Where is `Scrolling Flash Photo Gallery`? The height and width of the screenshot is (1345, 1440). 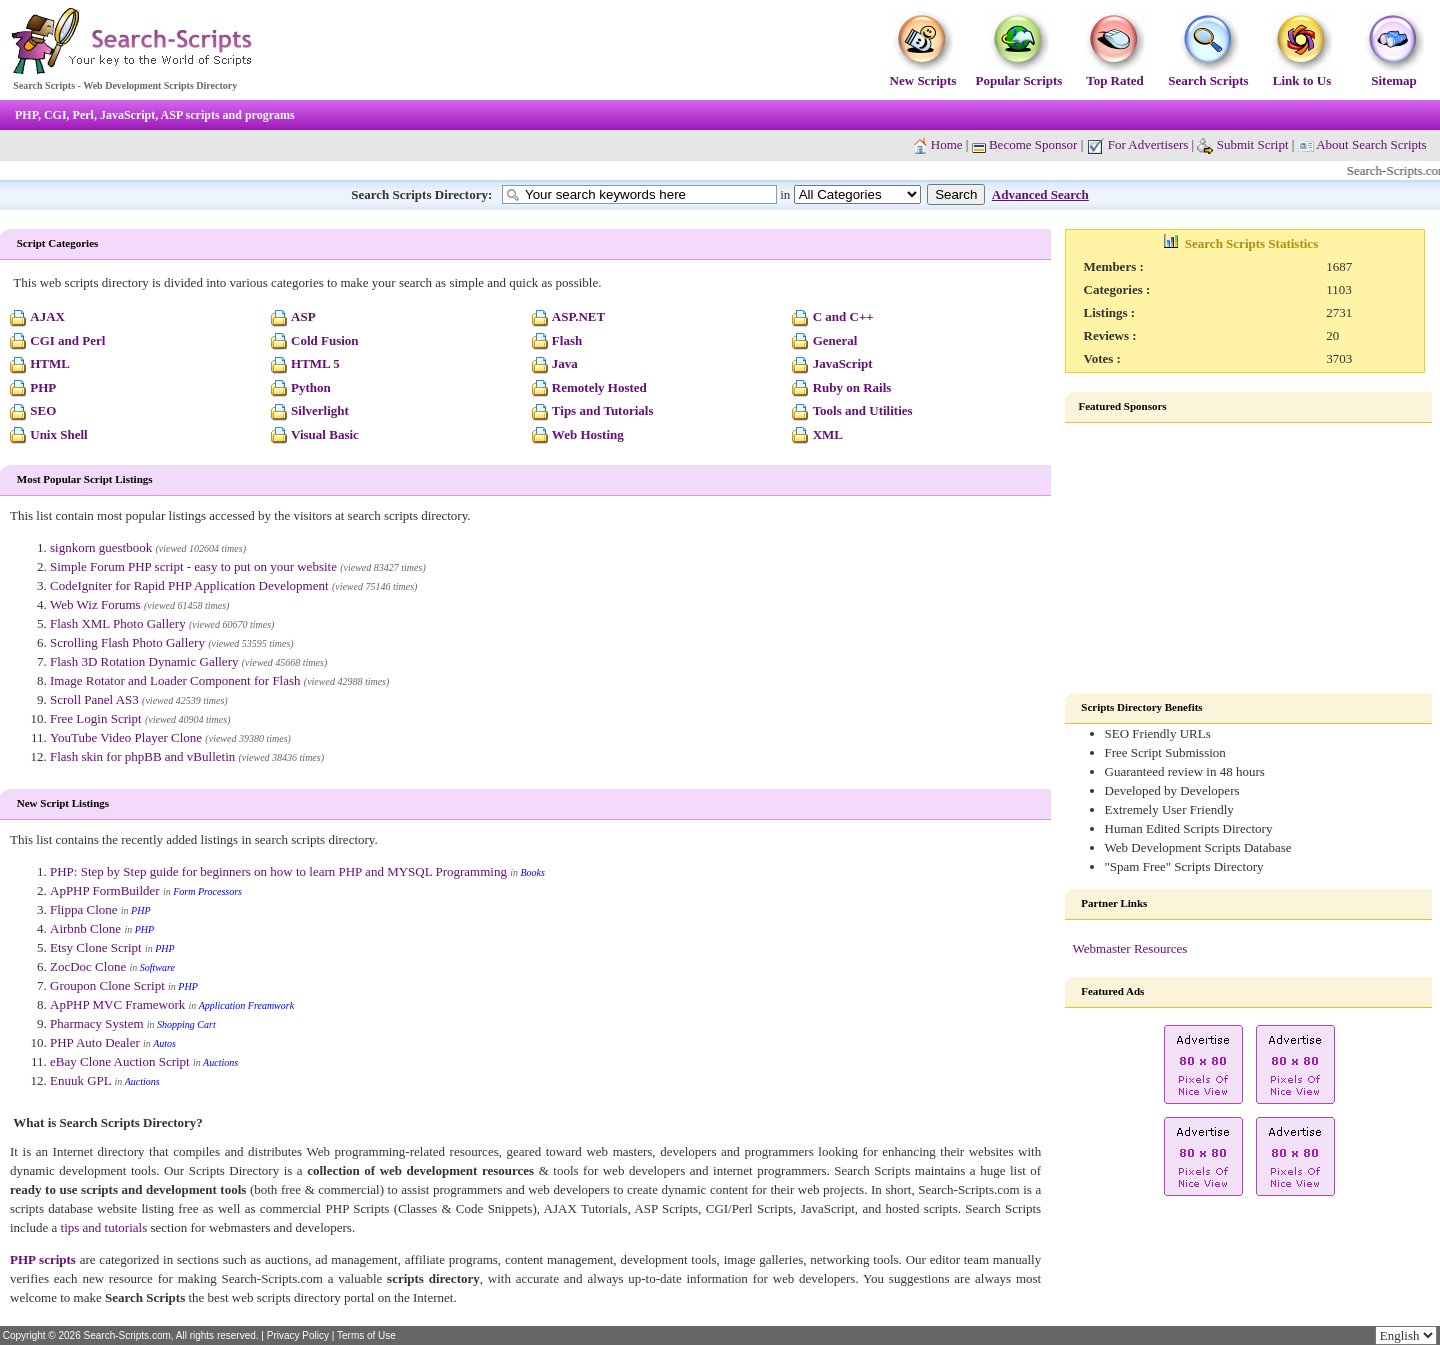 Scrolling Flash Photo Gallery is located at coordinates (127, 642).